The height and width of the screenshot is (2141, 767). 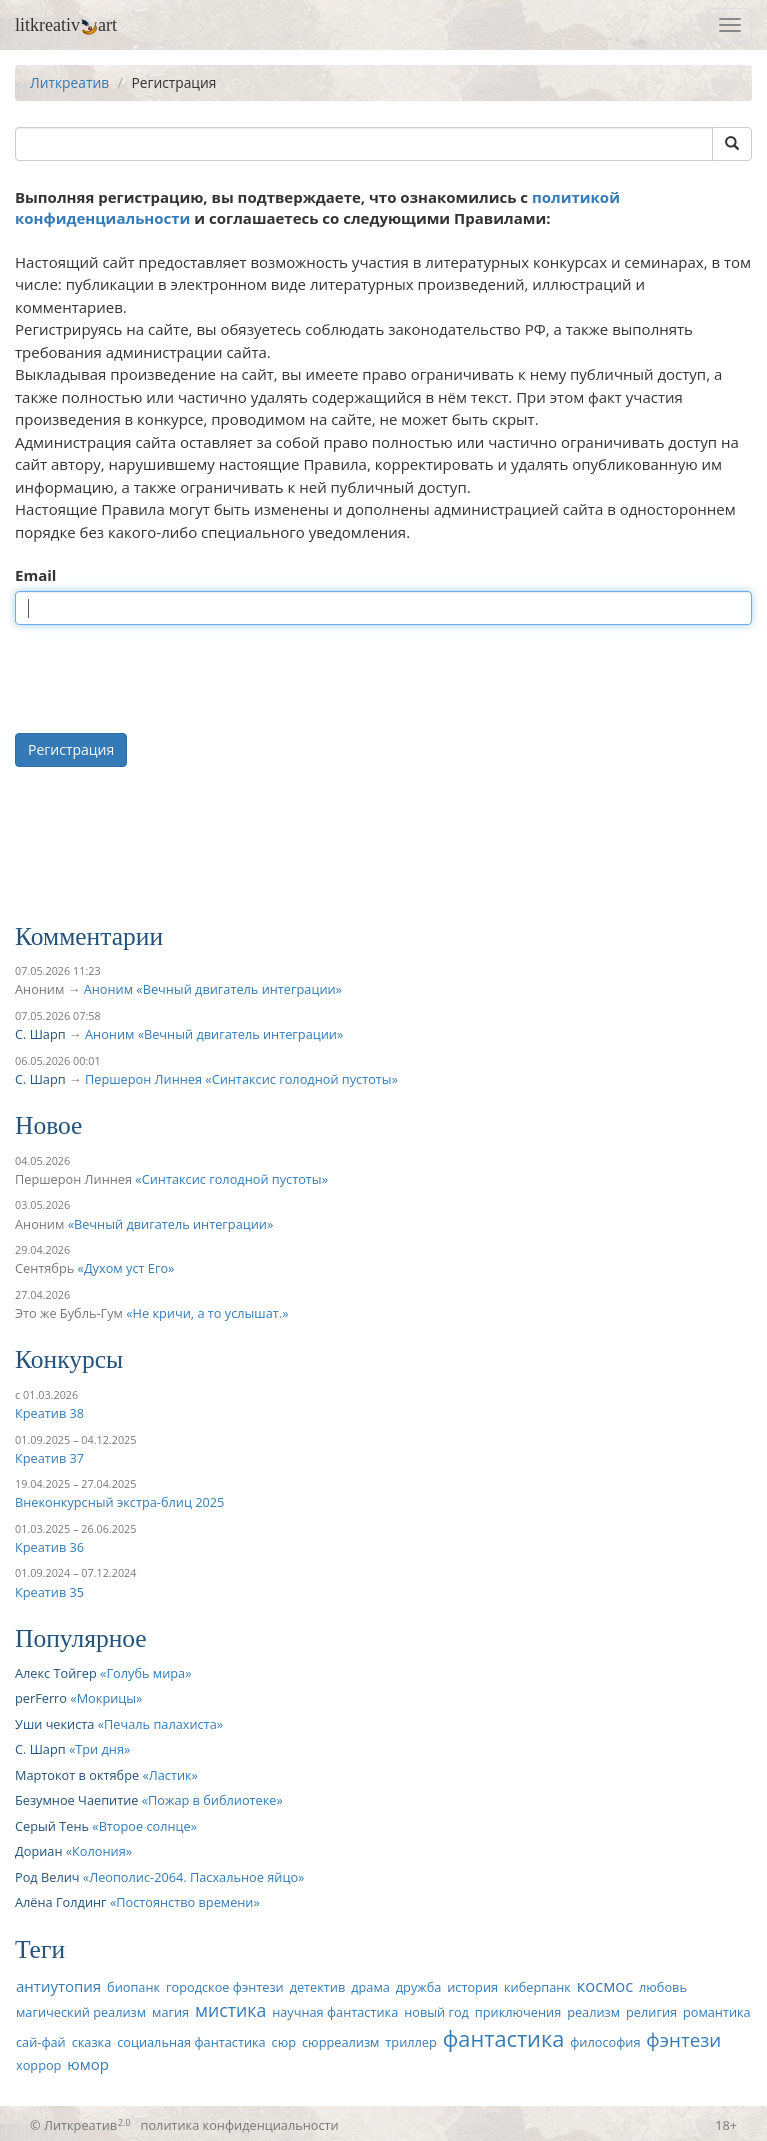 I want to click on юмор, so click(x=88, y=2064).